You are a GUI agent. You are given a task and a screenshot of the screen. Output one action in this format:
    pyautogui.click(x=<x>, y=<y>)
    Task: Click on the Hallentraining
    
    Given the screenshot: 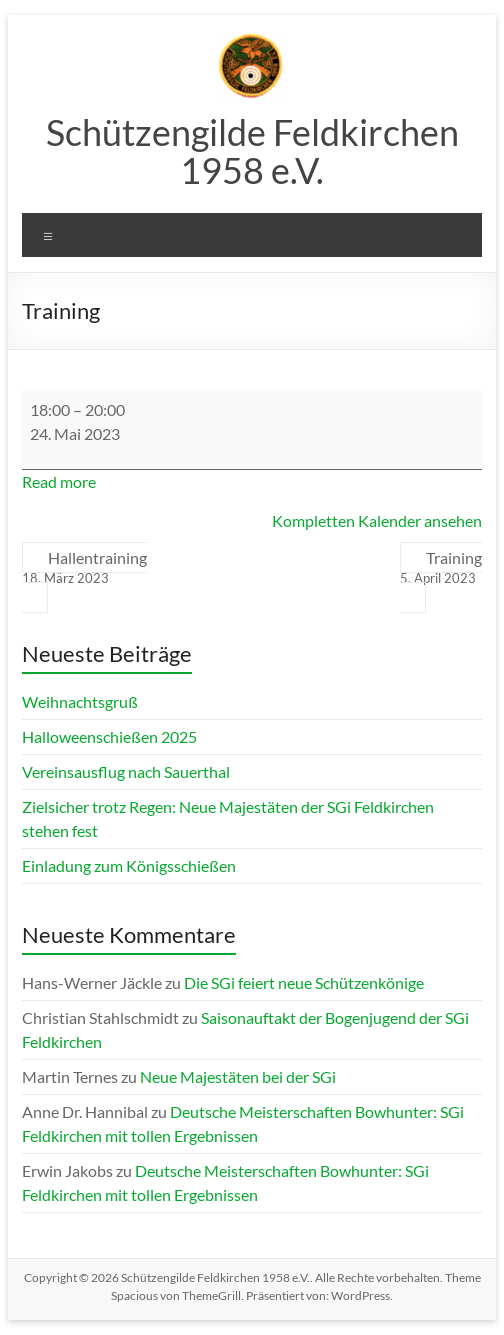 What is the action you would take?
    pyautogui.click(x=84, y=568)
    